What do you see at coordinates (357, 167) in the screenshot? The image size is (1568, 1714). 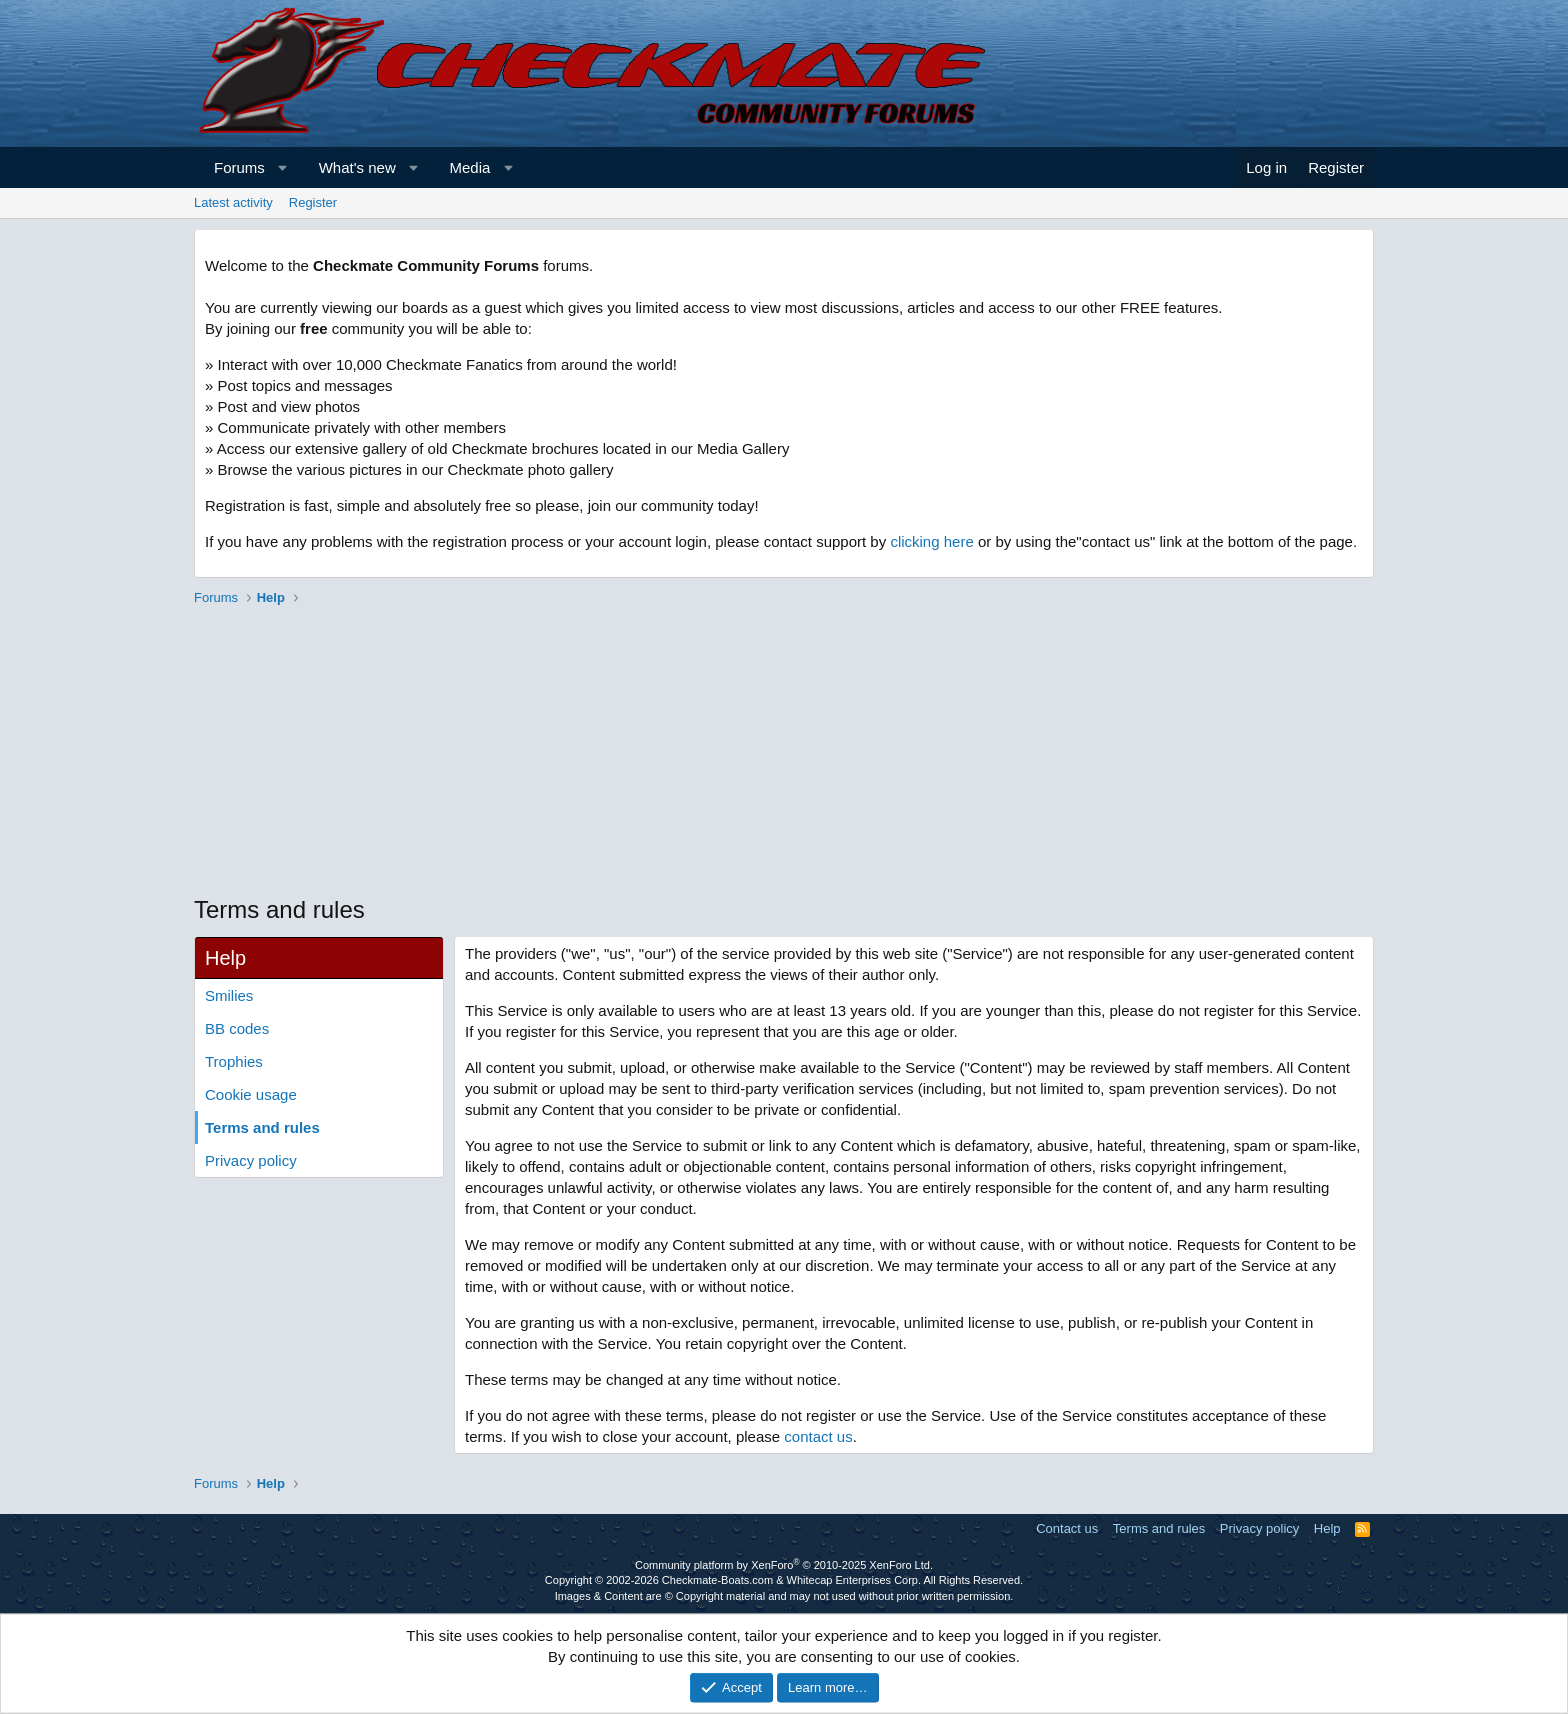 I see `What's new` at bounding box center [357, 167].